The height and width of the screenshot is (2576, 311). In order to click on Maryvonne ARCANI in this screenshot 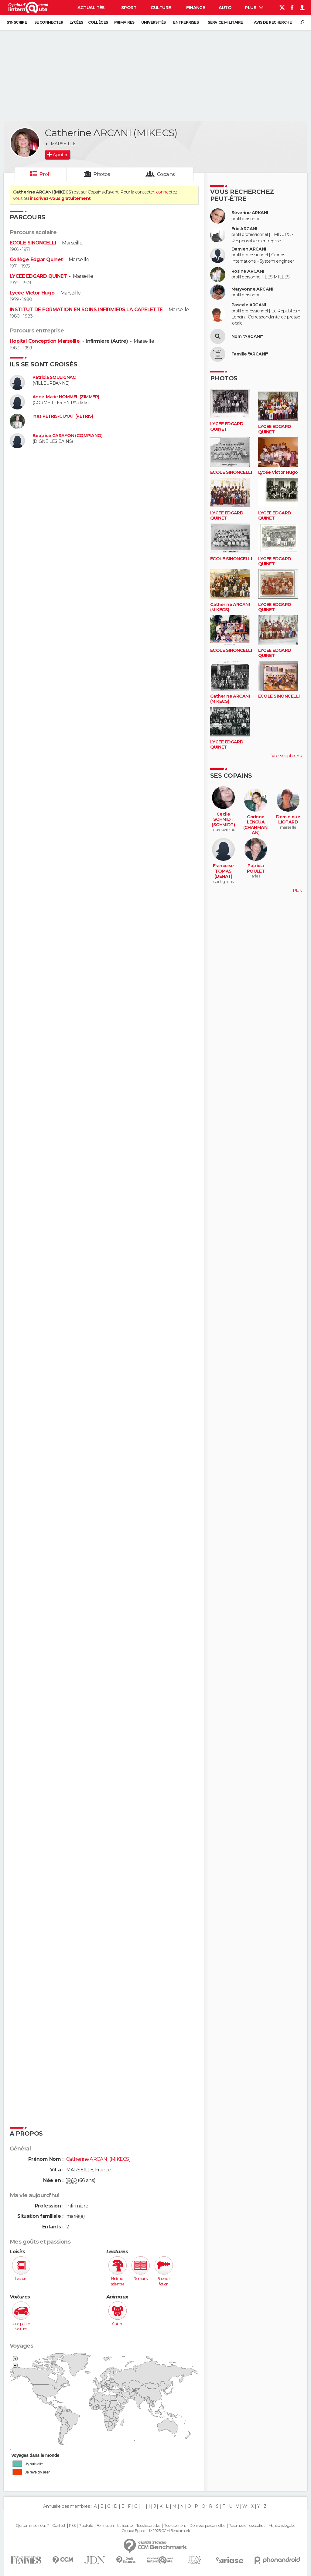, I will do `click(252, 289)`.